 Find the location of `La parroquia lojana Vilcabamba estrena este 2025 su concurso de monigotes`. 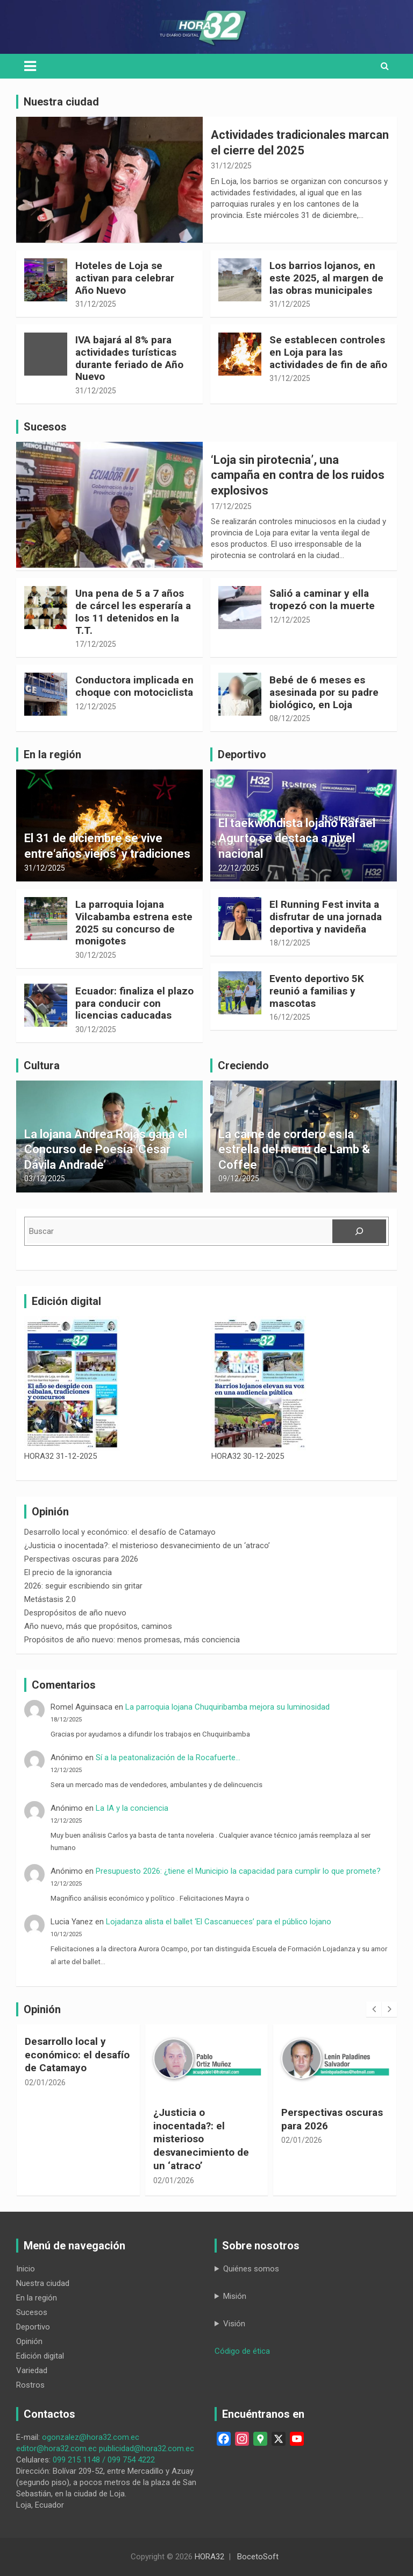

La parroquia lojana Vilcabamba estrena este 2025 su concurso de monigotes is located at coordinates (134, 922).